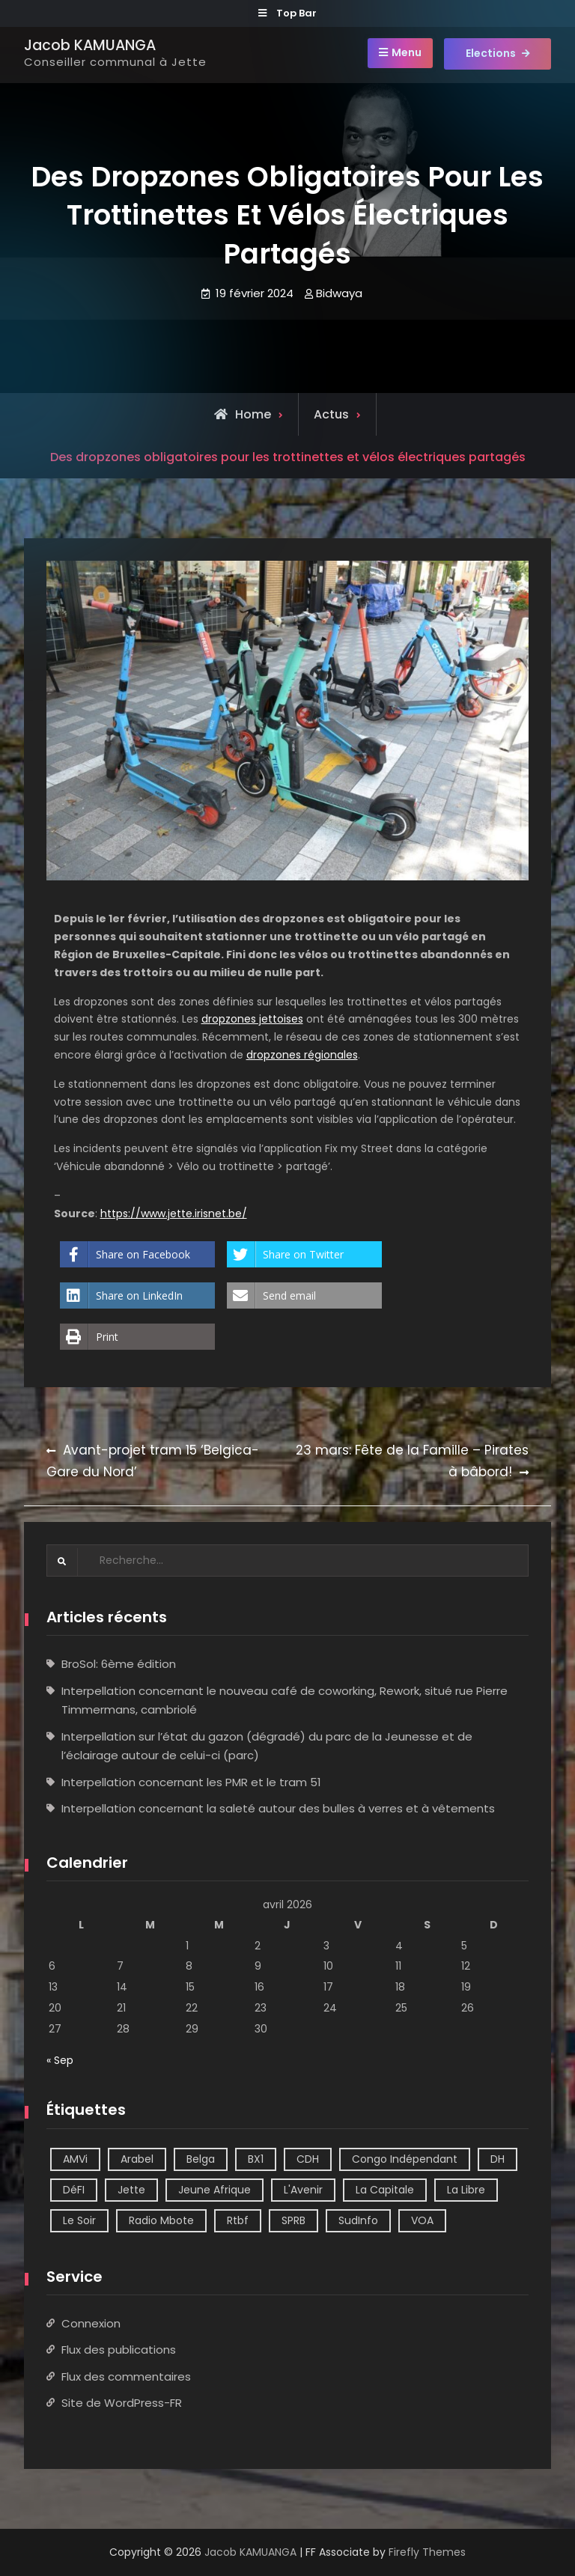  Describe the element at coordinates (90, 45) in the screenshot. I see `Jacob KAMUANGA` at that location.